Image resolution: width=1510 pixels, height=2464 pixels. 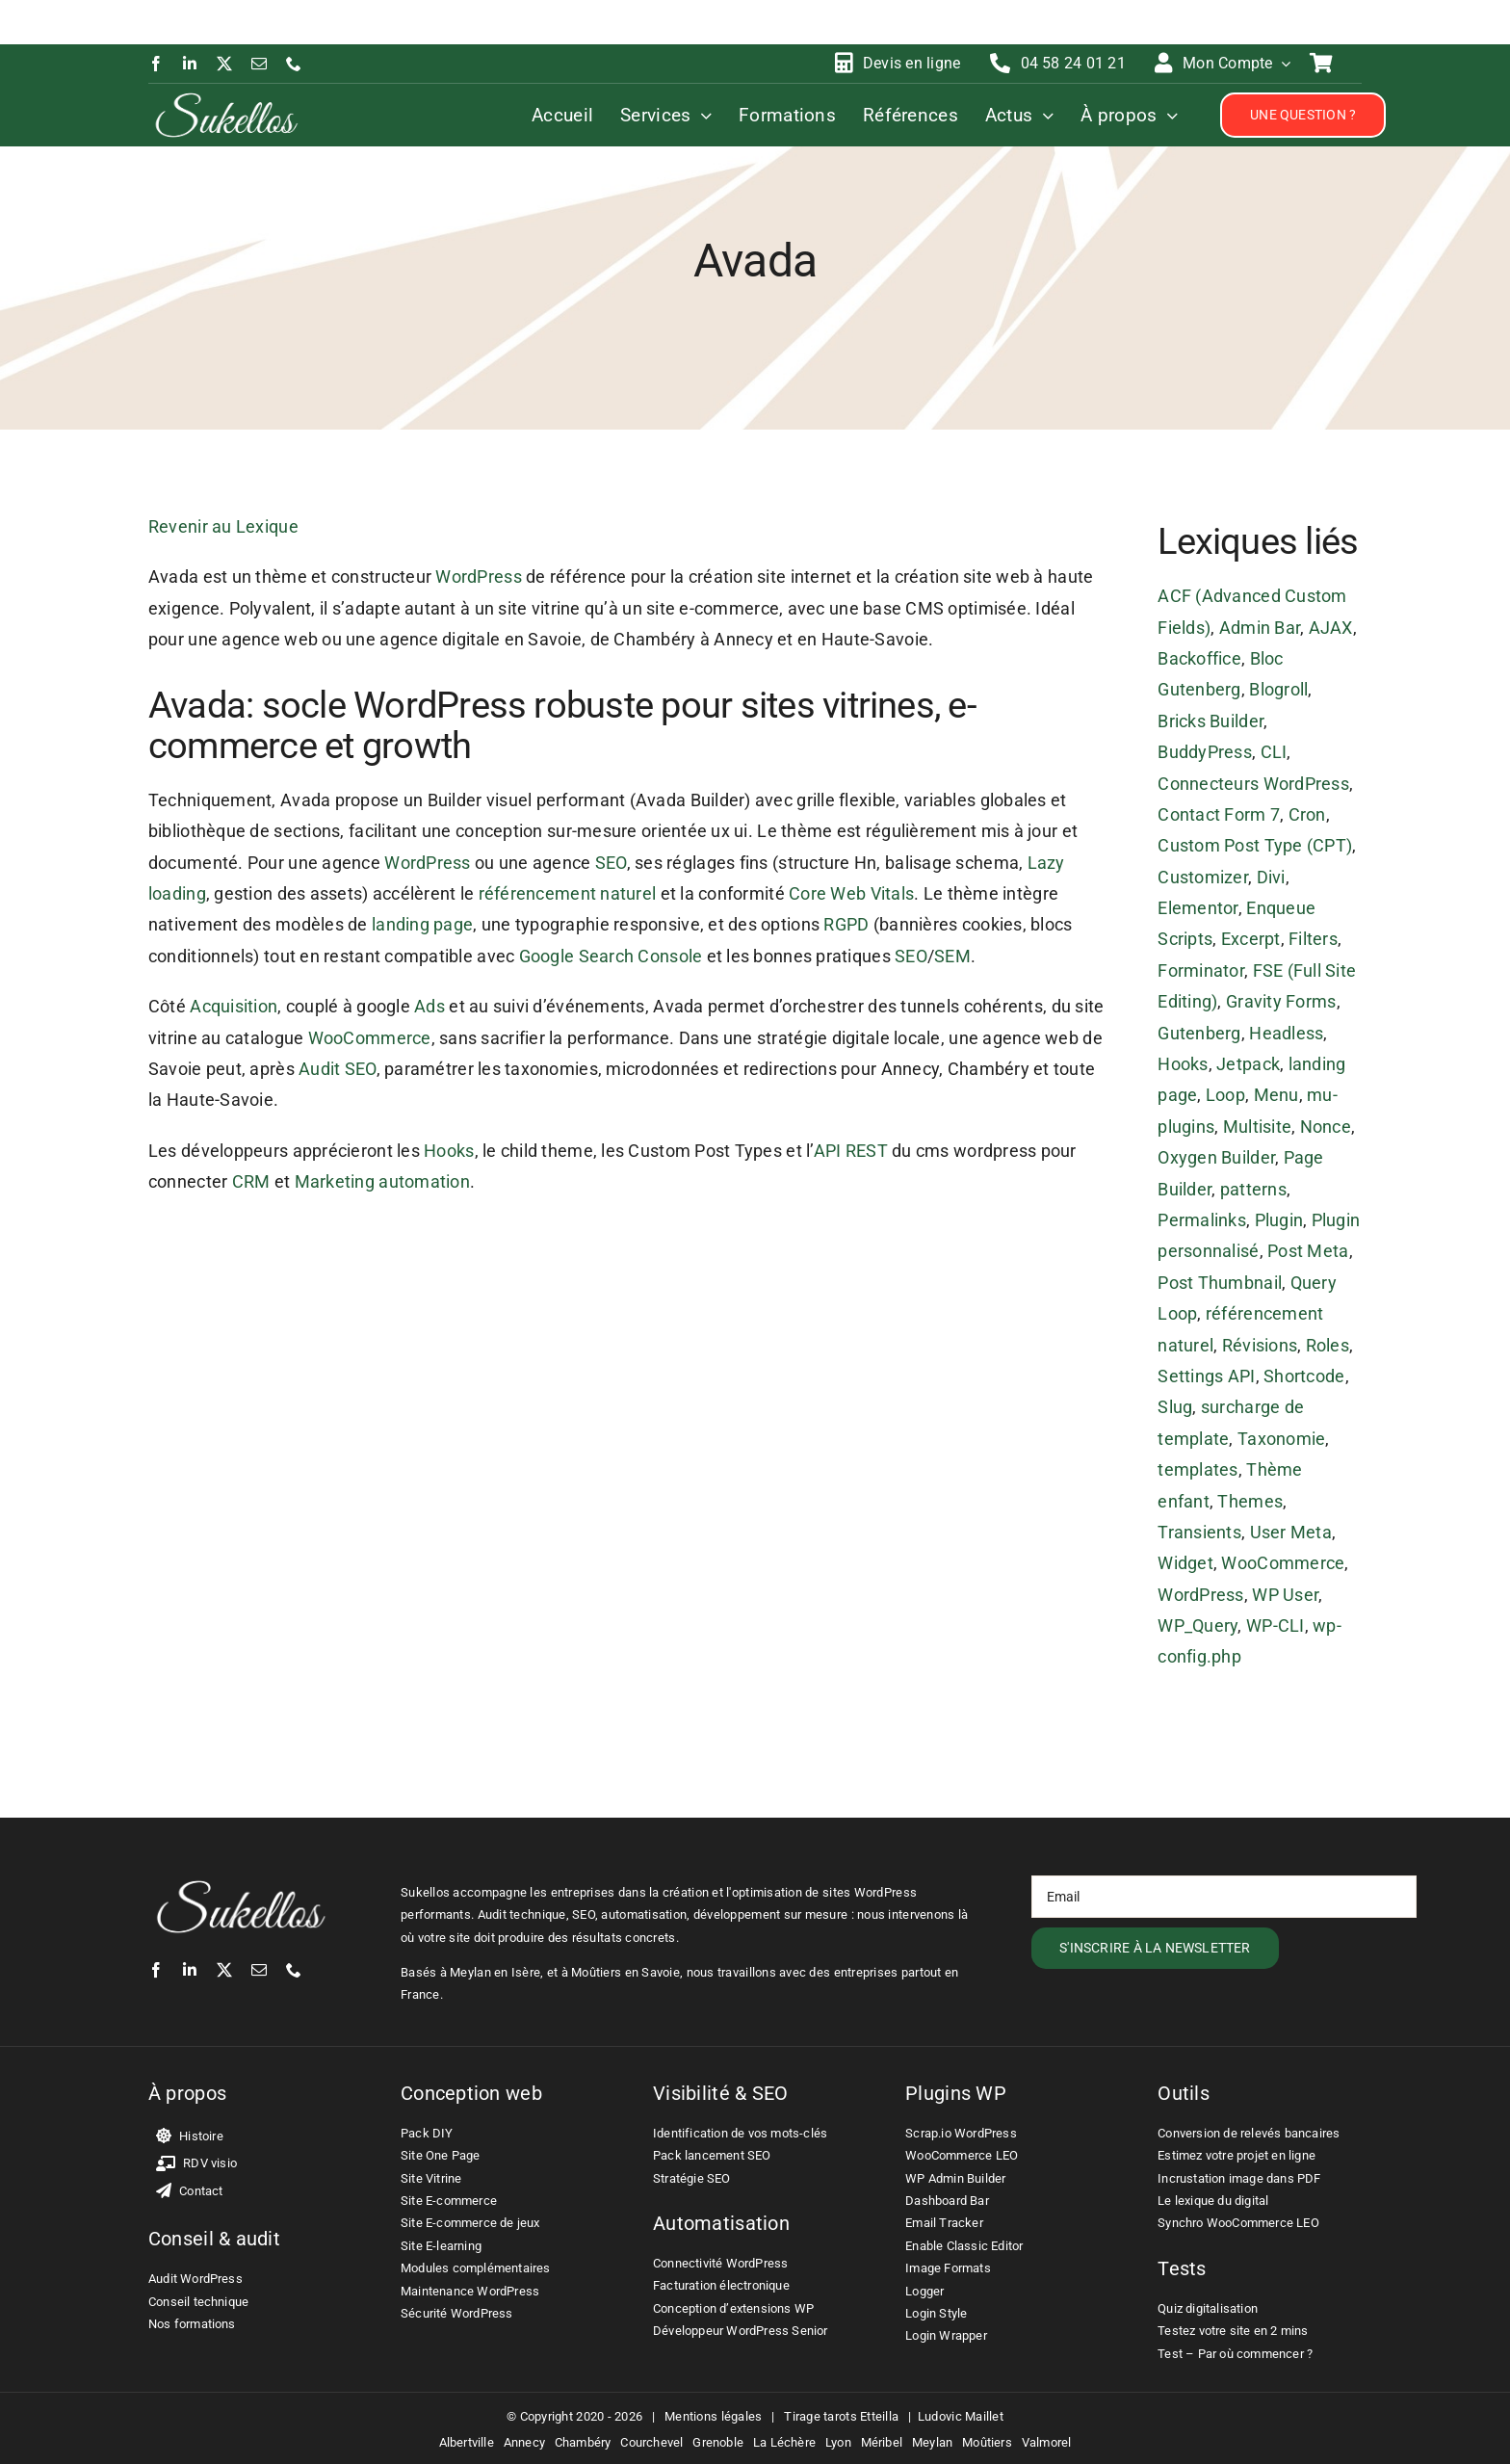 What do you see at coordinates (1275, 1625) in the screenshot?
I see `WP-CLI` at bounding box center [1275, 1625].